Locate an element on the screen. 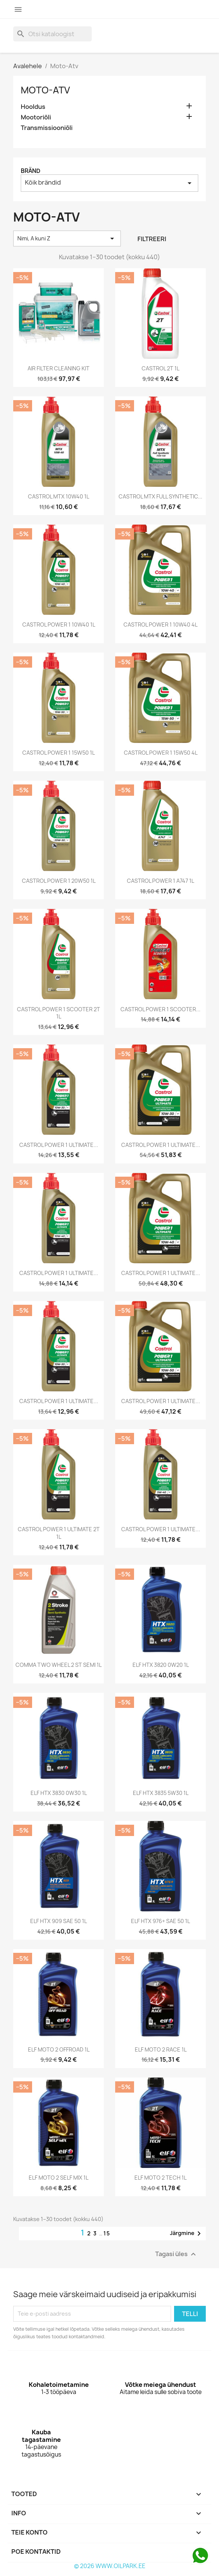  CASTROL POWER 1 15W50 4L is located at coordinates (160, 752).